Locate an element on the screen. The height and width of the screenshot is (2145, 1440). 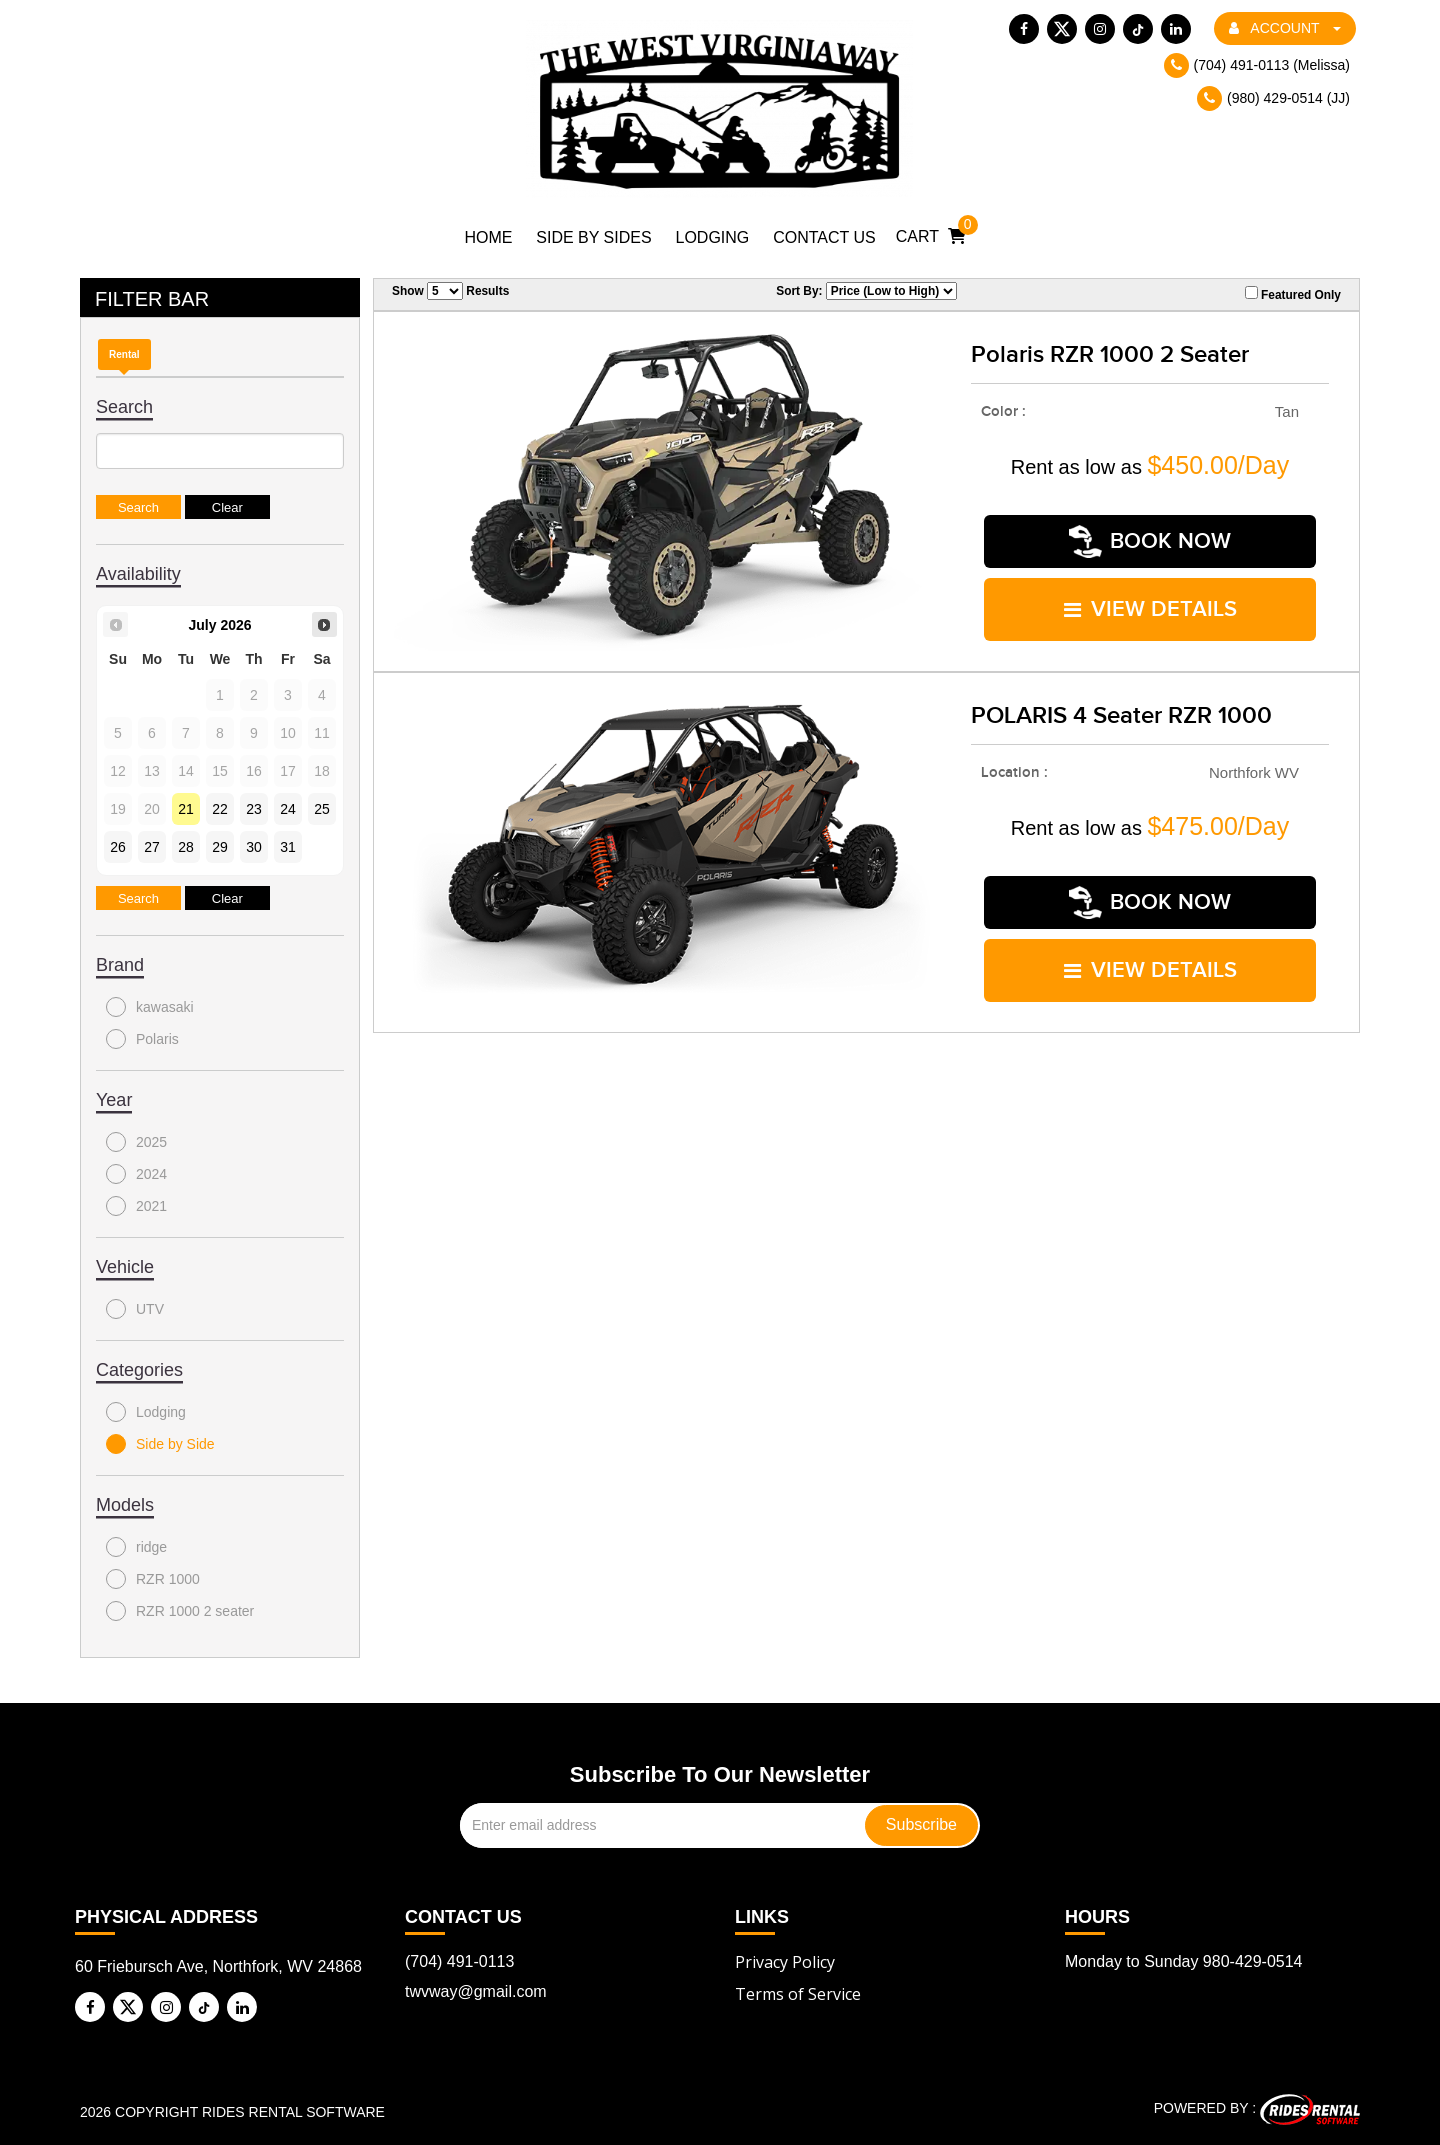
31 is located at coordinates (288, 847).